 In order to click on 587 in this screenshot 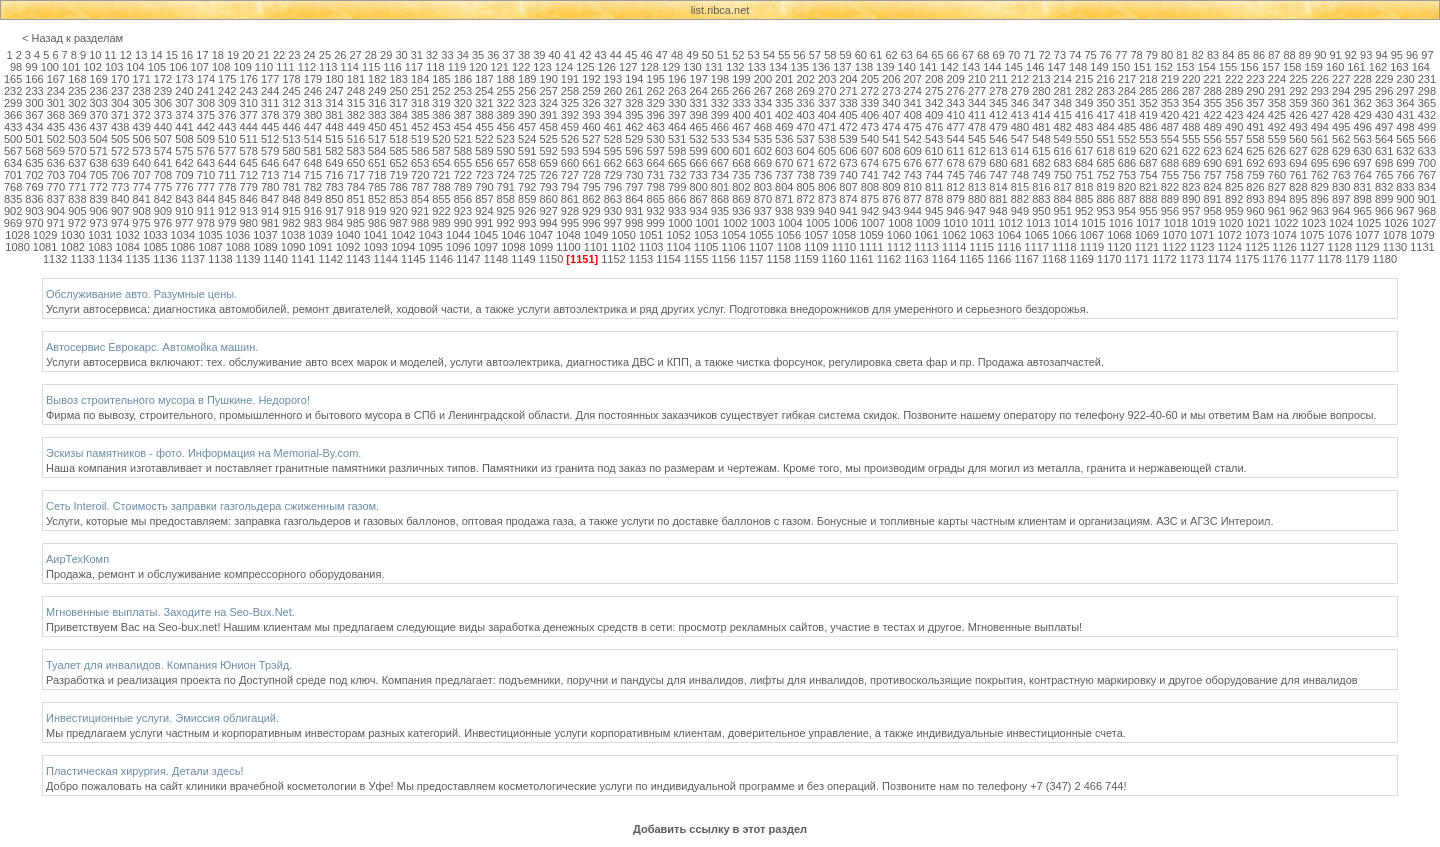, I will do `click(441, 151)`.